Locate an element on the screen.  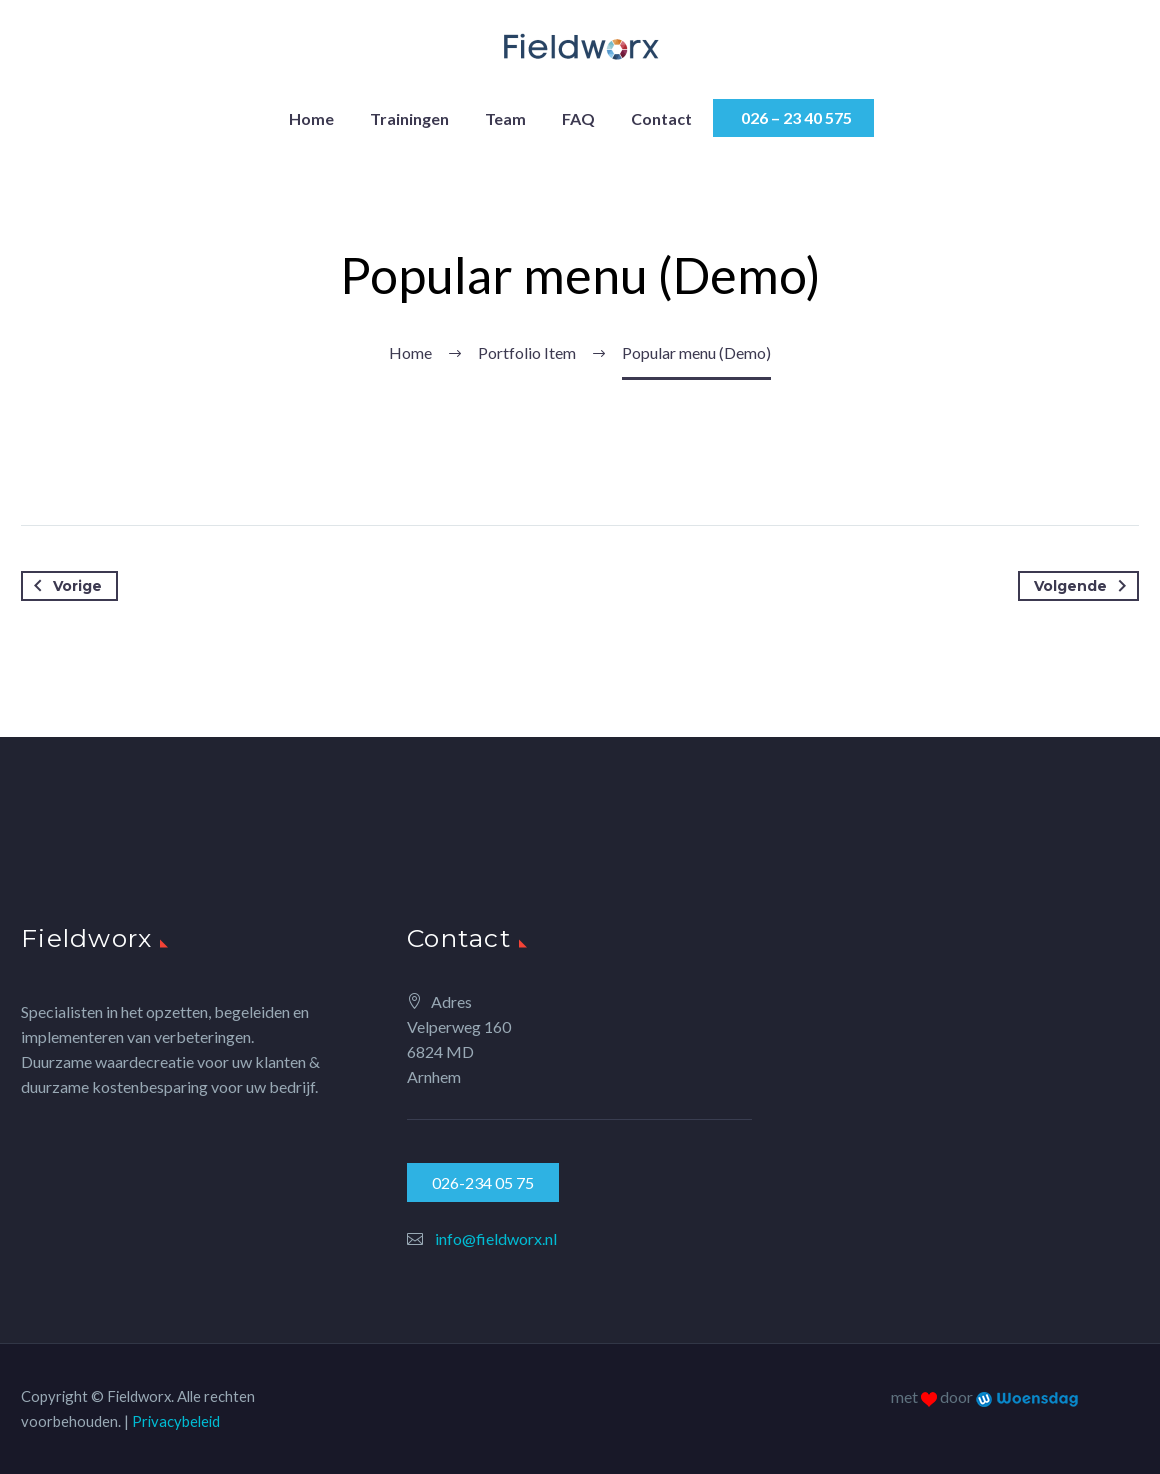
Volgende is located at coordinates (1084, 586).